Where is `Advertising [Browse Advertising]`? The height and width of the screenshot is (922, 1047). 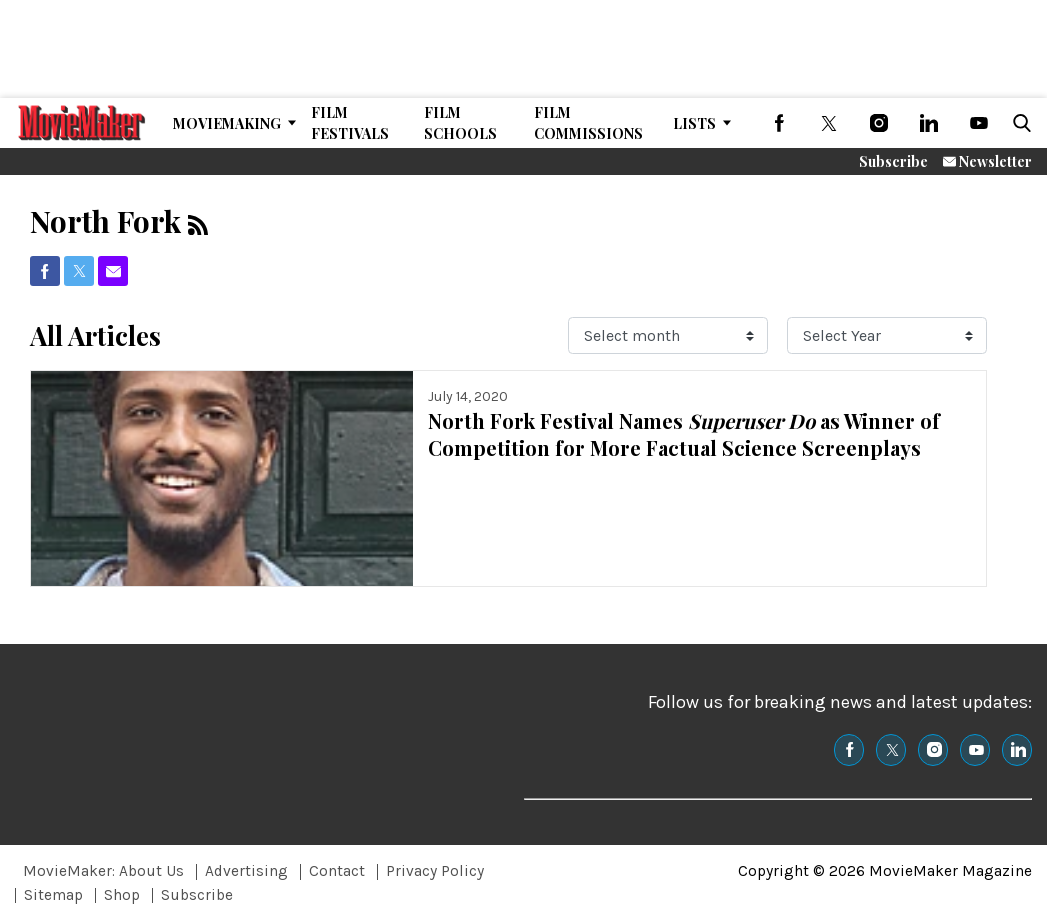 Advertising [Browse Advertising] is located at coordinates (246, 871).